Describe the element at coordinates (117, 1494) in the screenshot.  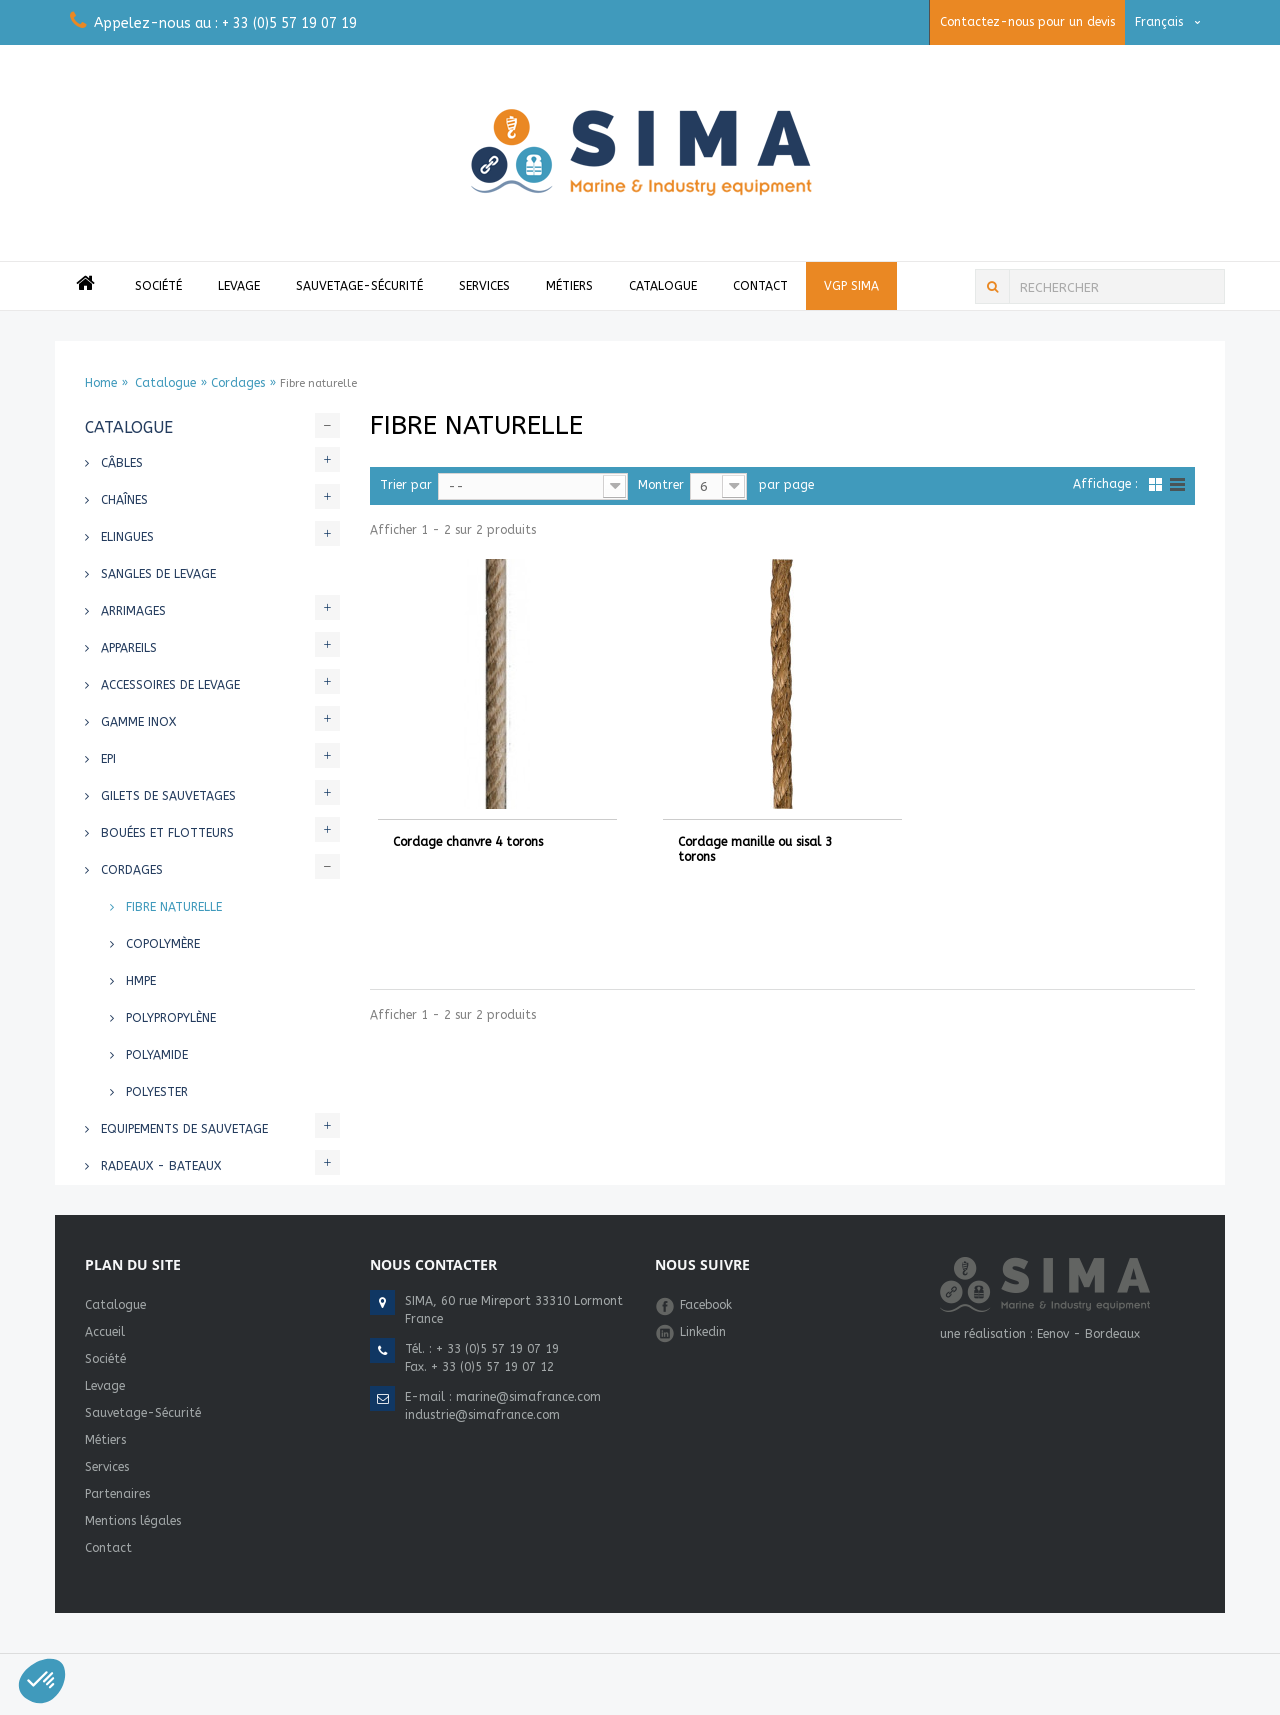
I see `Partenaires` at that location.